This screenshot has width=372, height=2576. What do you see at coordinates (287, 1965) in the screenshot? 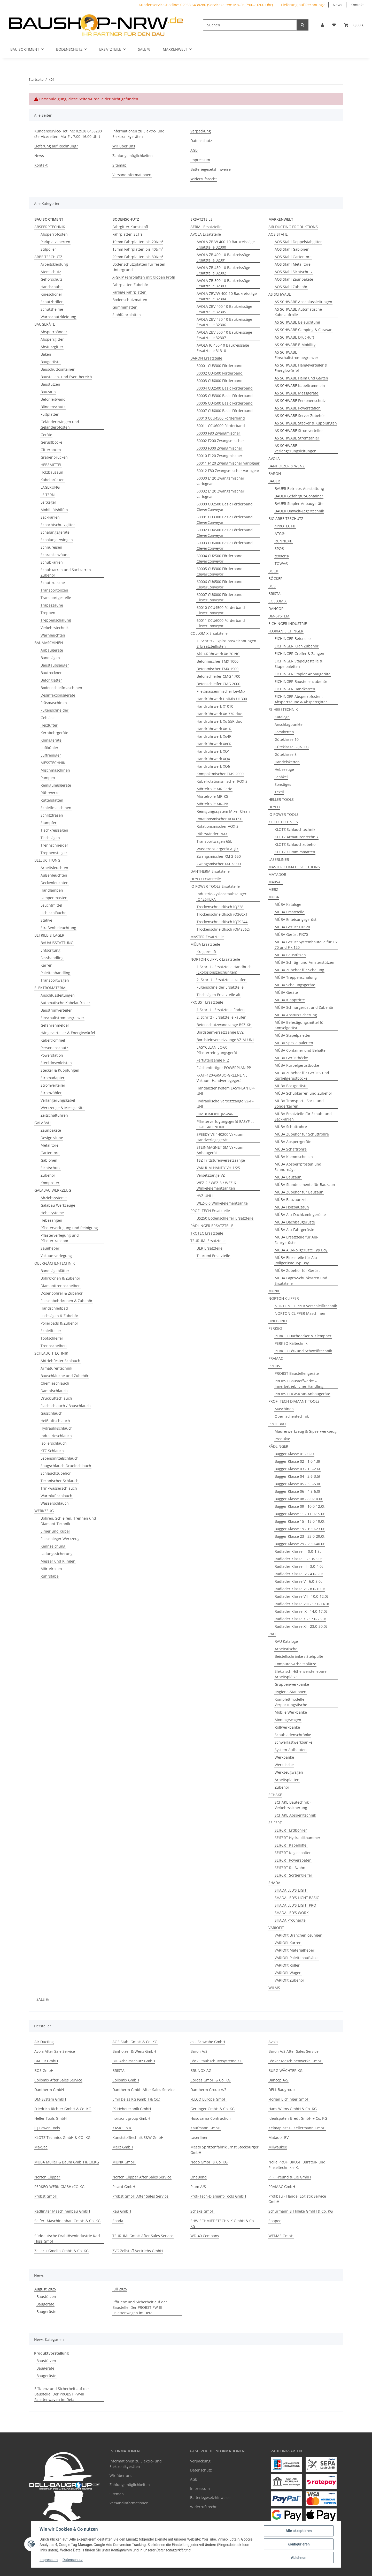
I see `VARIOfit Roller` at bounding box center [287, 1965].